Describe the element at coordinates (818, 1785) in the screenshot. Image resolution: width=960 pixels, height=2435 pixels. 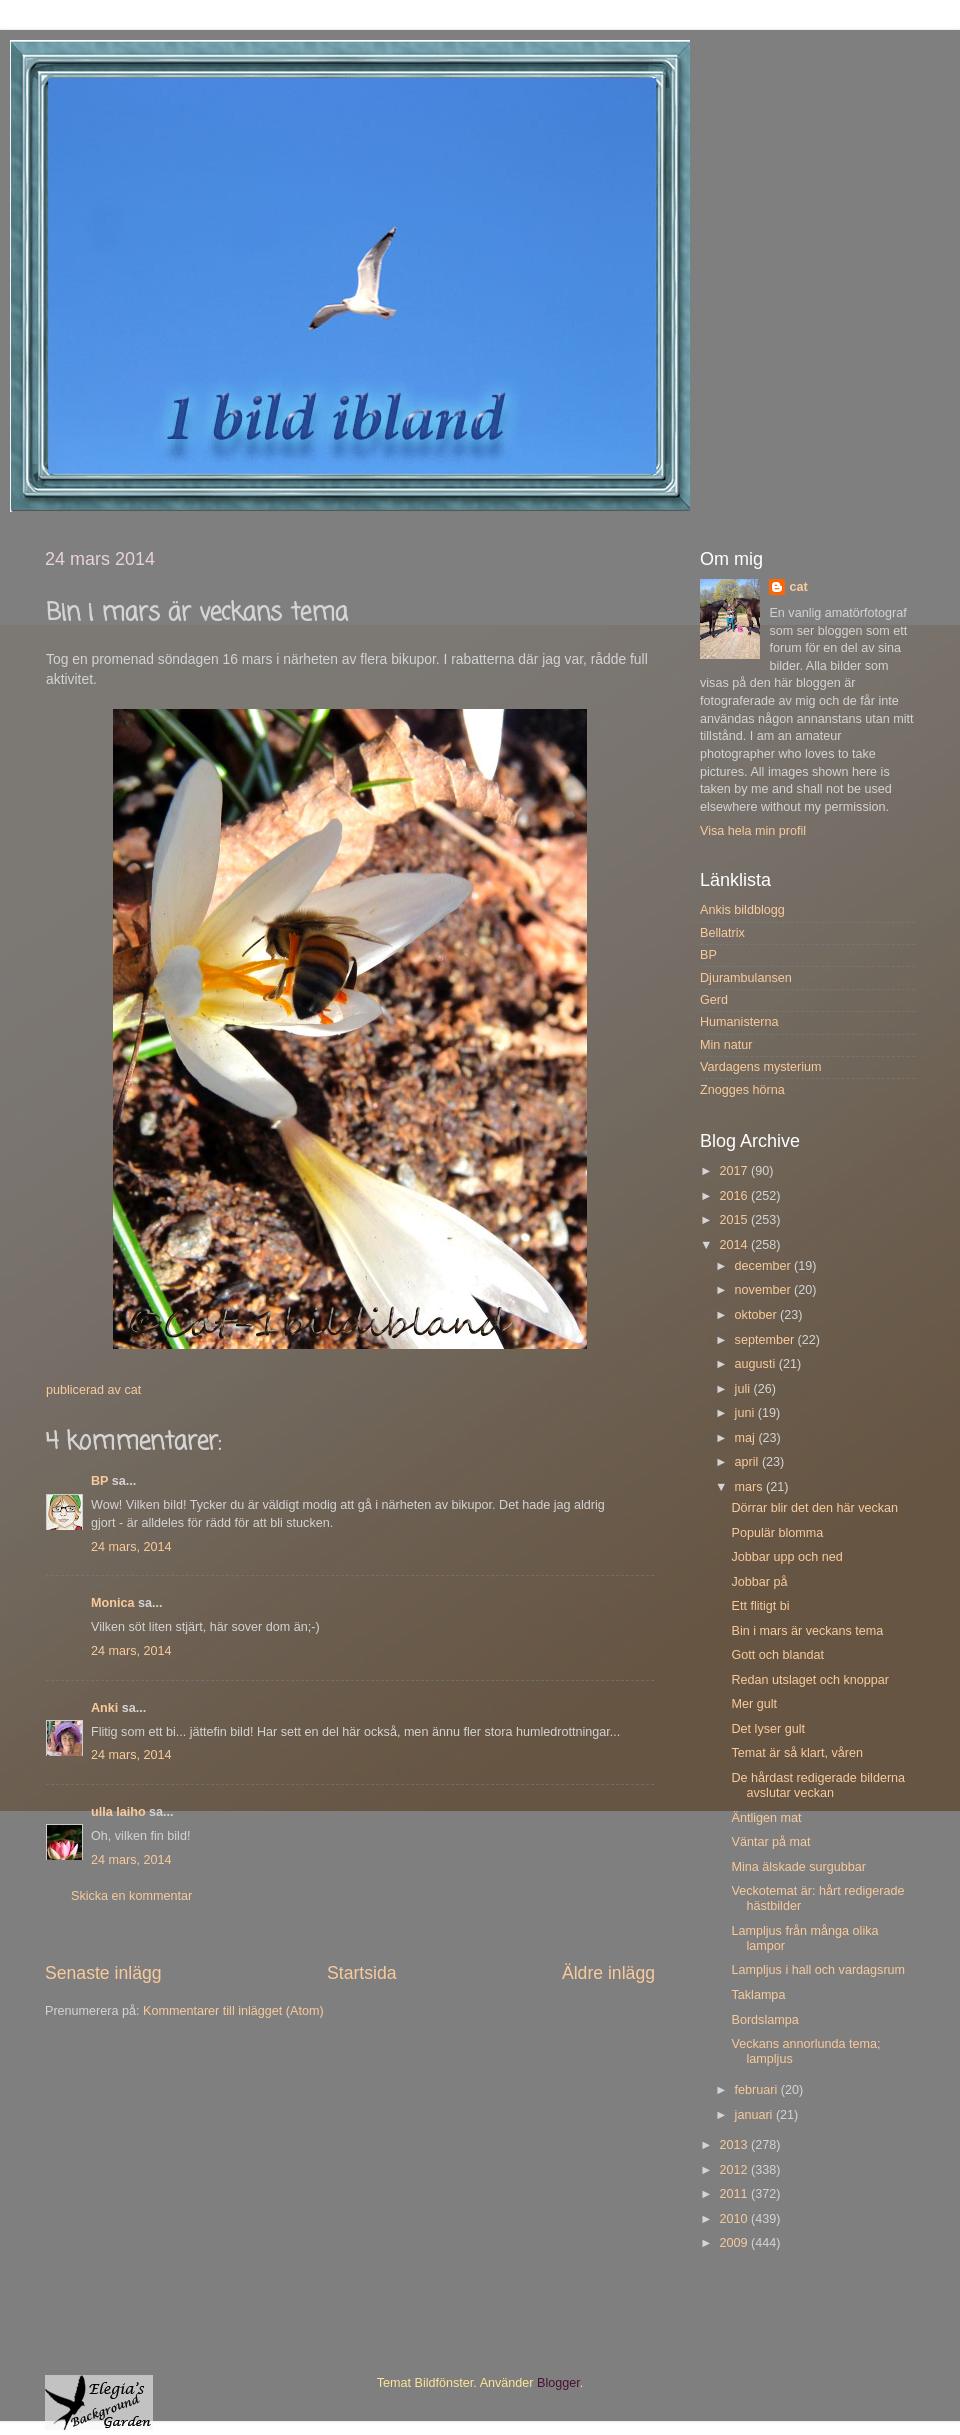
I see `De hårdast redigerade bilderna avslutar veckan` at that location.